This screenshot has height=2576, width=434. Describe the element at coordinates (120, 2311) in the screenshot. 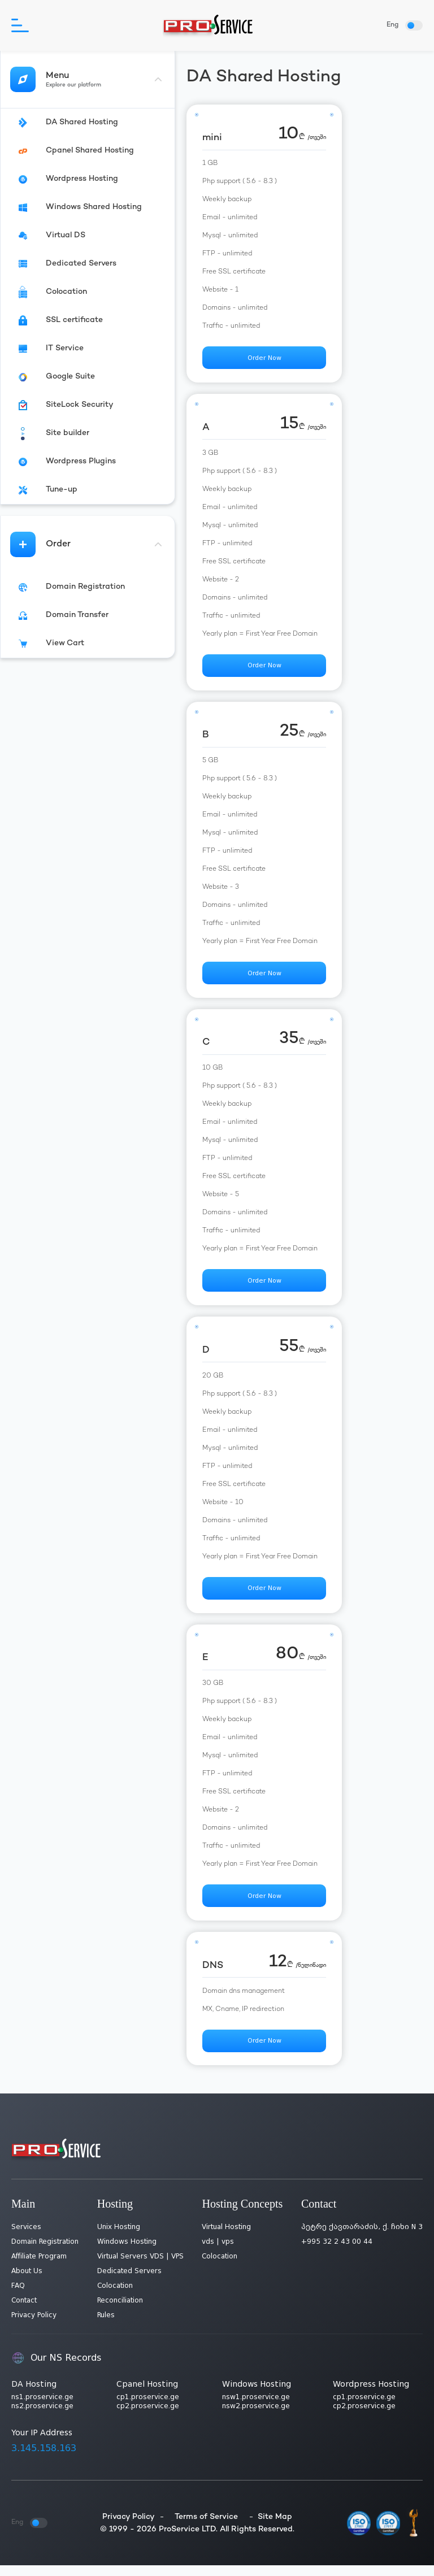

I see `Reconciliation` at that location.